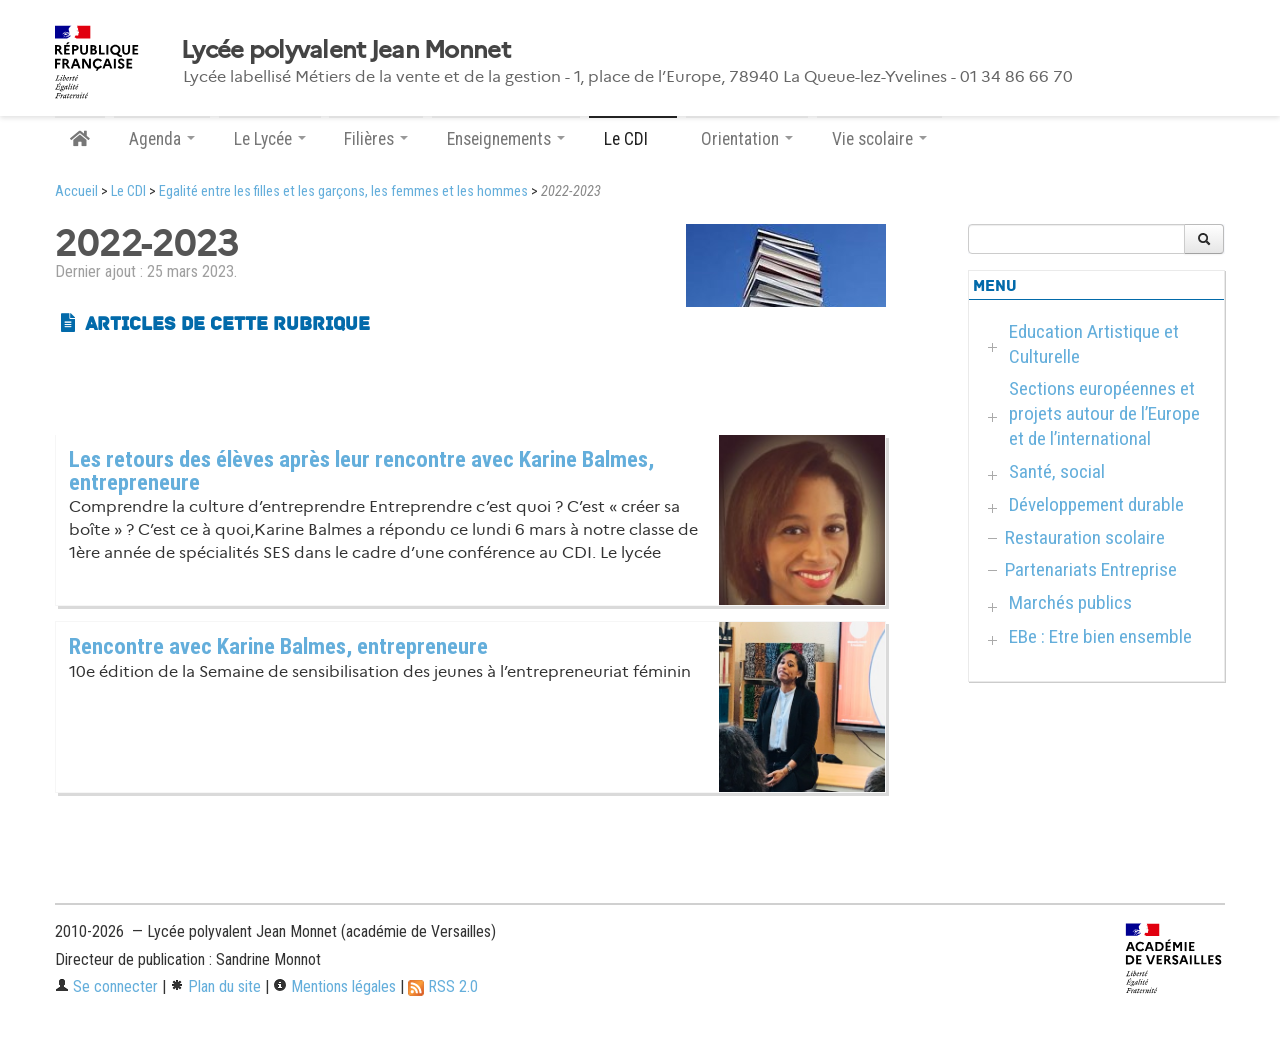  What do you see at coordinates (1104, 413) in the screenshot?
I see `Sections européennes et projets autour de l’Europe et de l’international` at bounding box center [1104, 413].